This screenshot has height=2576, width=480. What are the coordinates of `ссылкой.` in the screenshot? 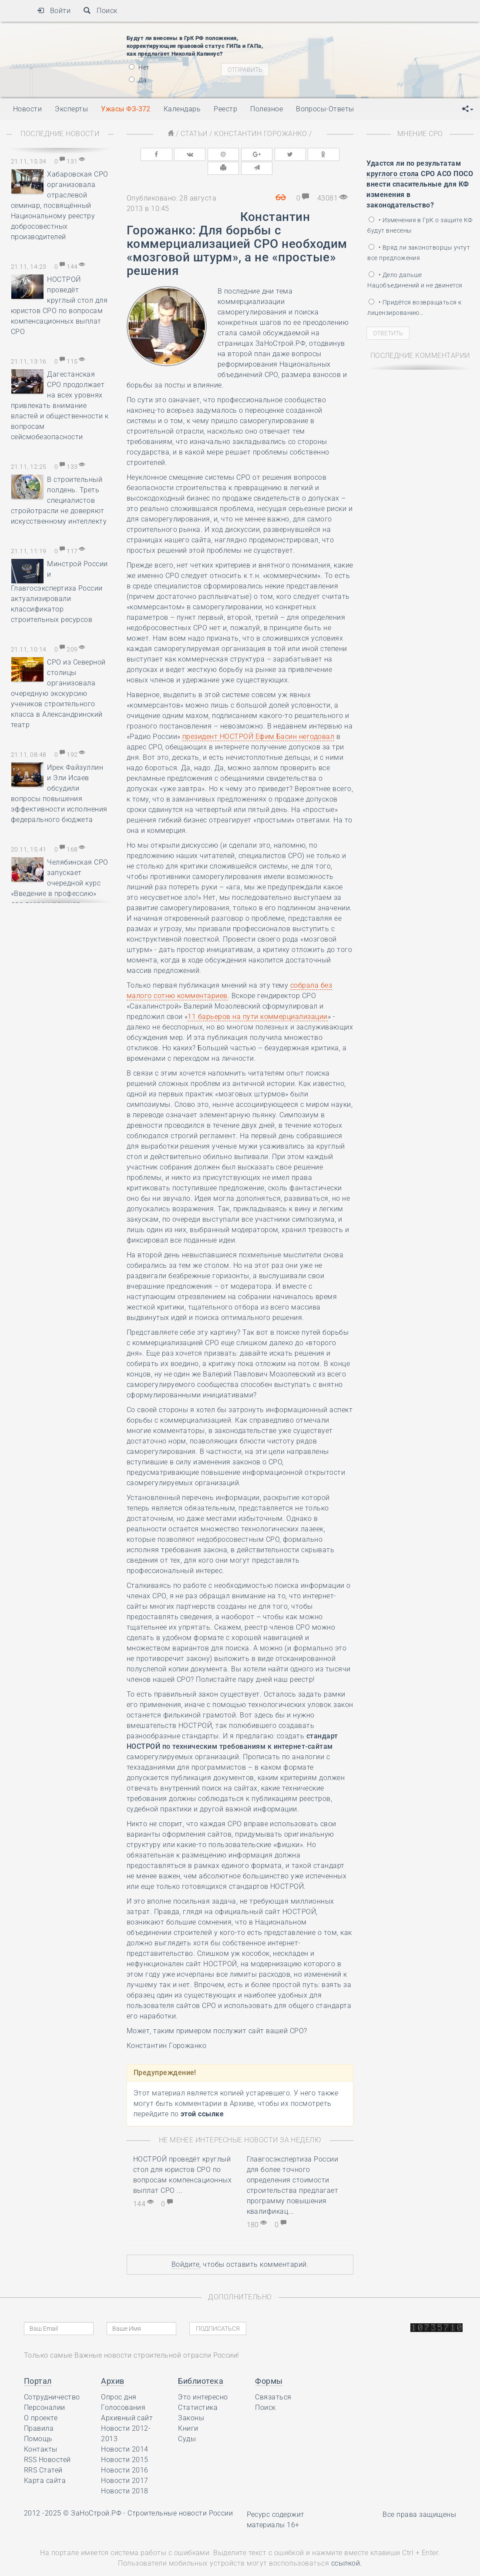 It's located at (346, 2548).